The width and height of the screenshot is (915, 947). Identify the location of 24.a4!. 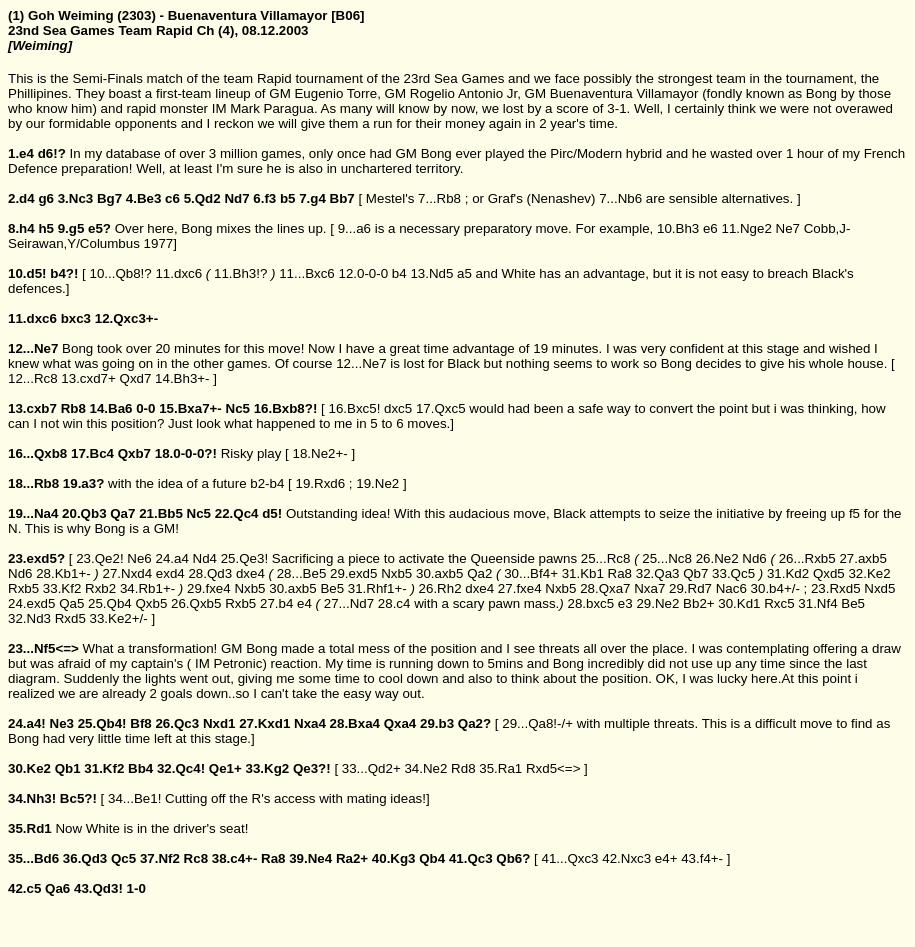
(27, 723).